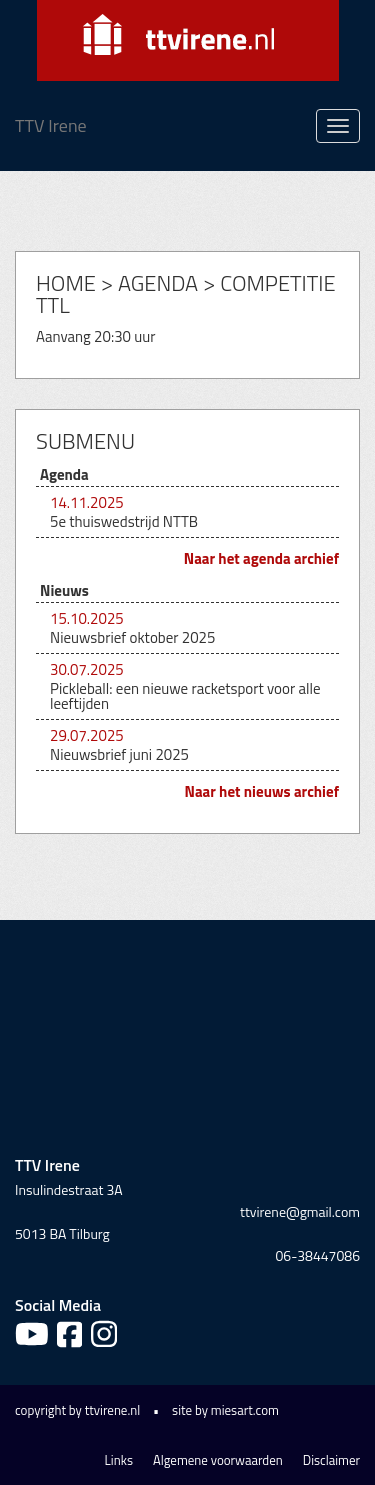 The width and height of the screenshot is (375, 1485). What do you see at coordinates (66, 283) in the screenshot?
I see `Home` at bounding box center [66, 283].